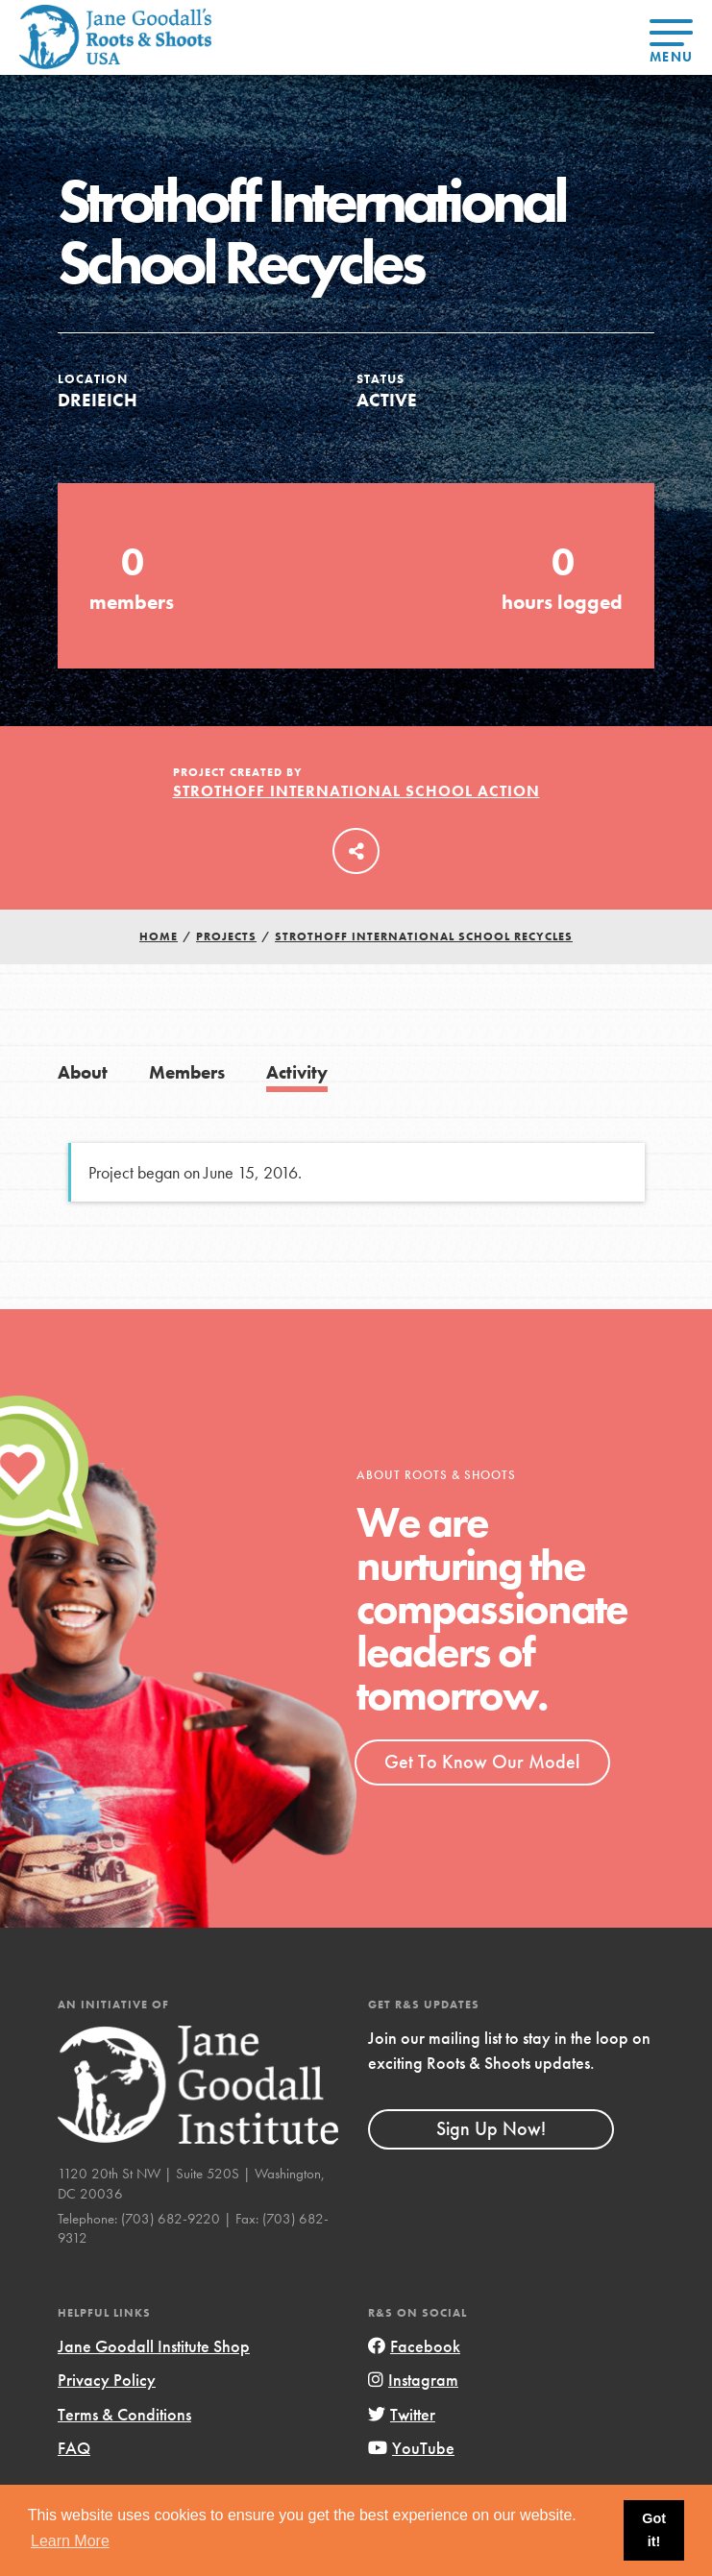  I want to click on Get To Know Our Model, so click(481, 1761).